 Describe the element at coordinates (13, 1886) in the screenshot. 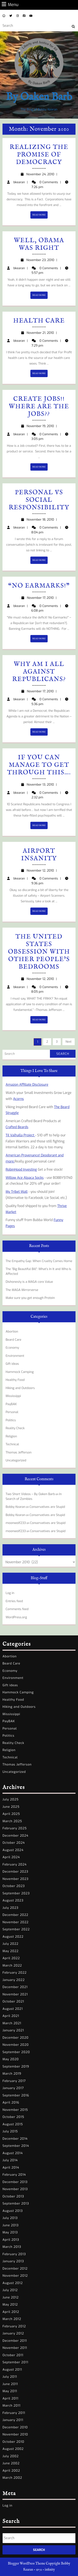

I see `October 2023` at that location.